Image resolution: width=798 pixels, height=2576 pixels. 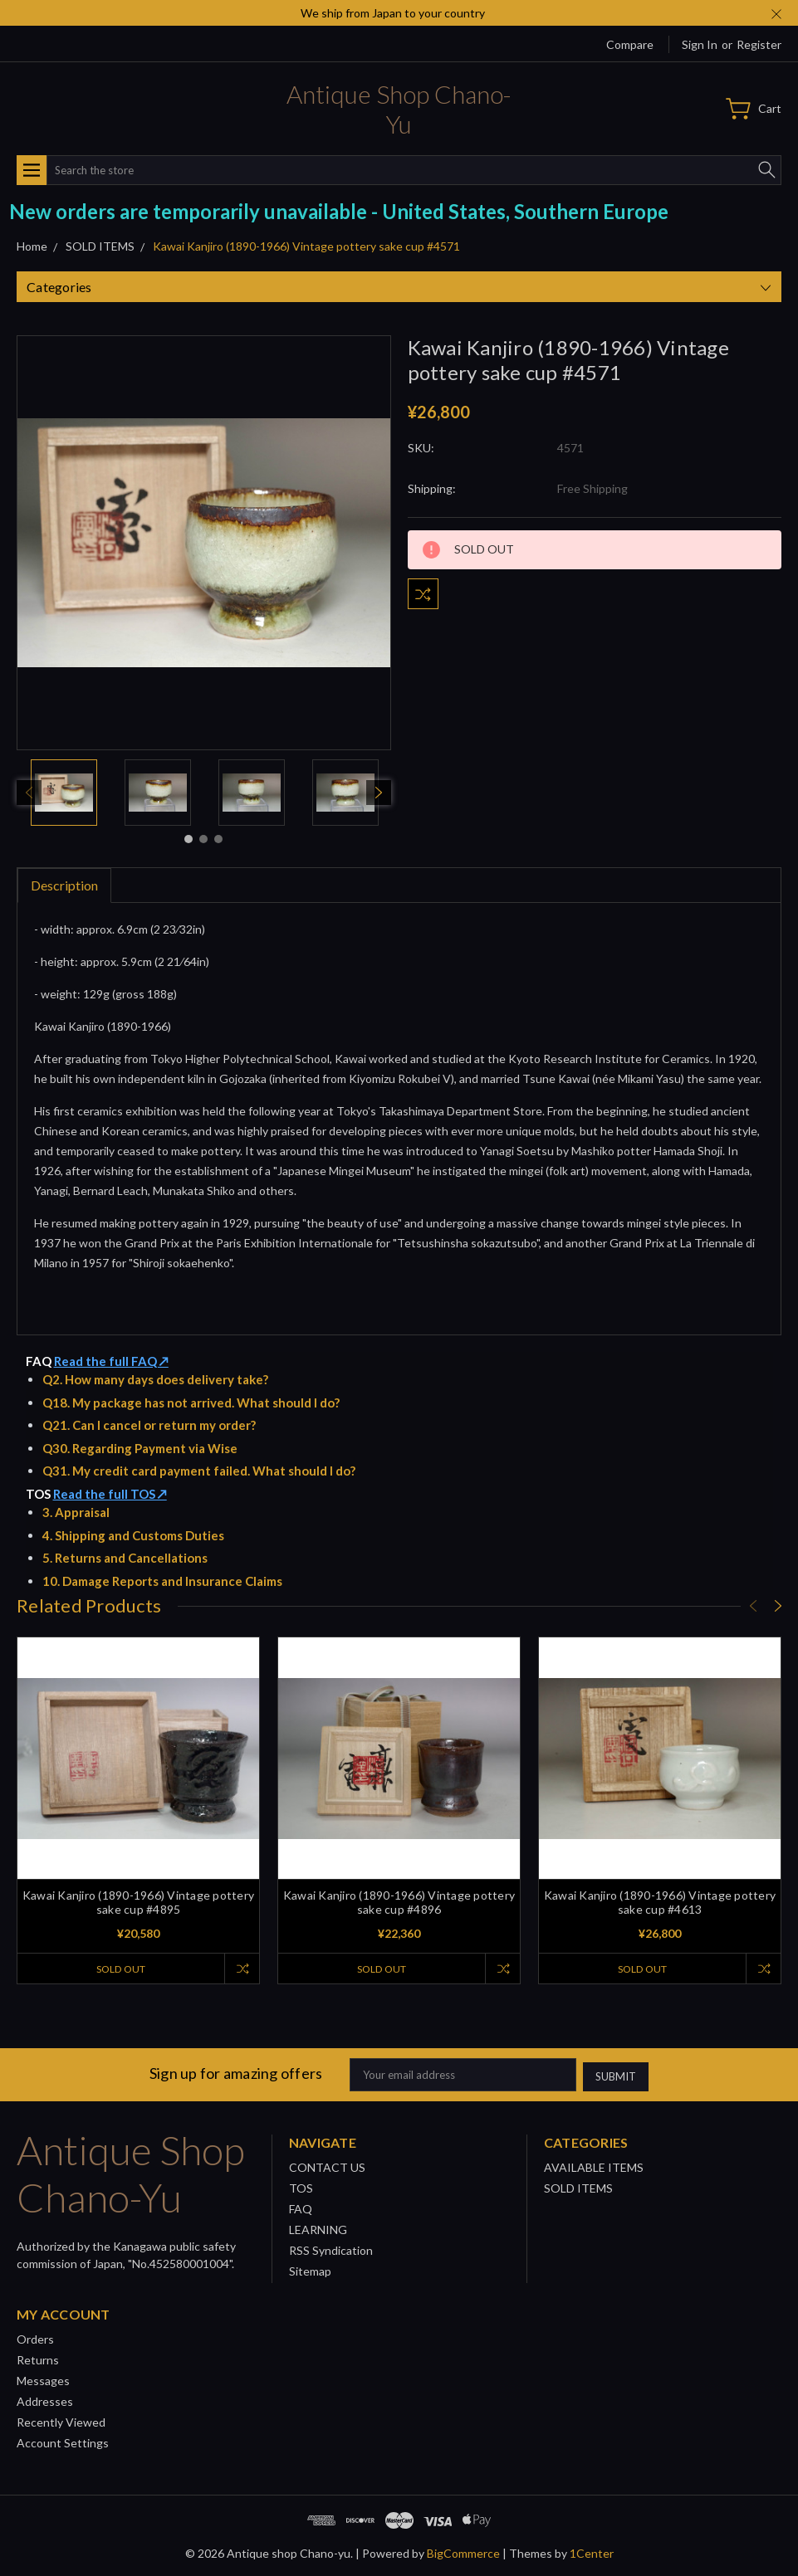 I want to click on RSS Syndication, so click(x=331, y=2248).